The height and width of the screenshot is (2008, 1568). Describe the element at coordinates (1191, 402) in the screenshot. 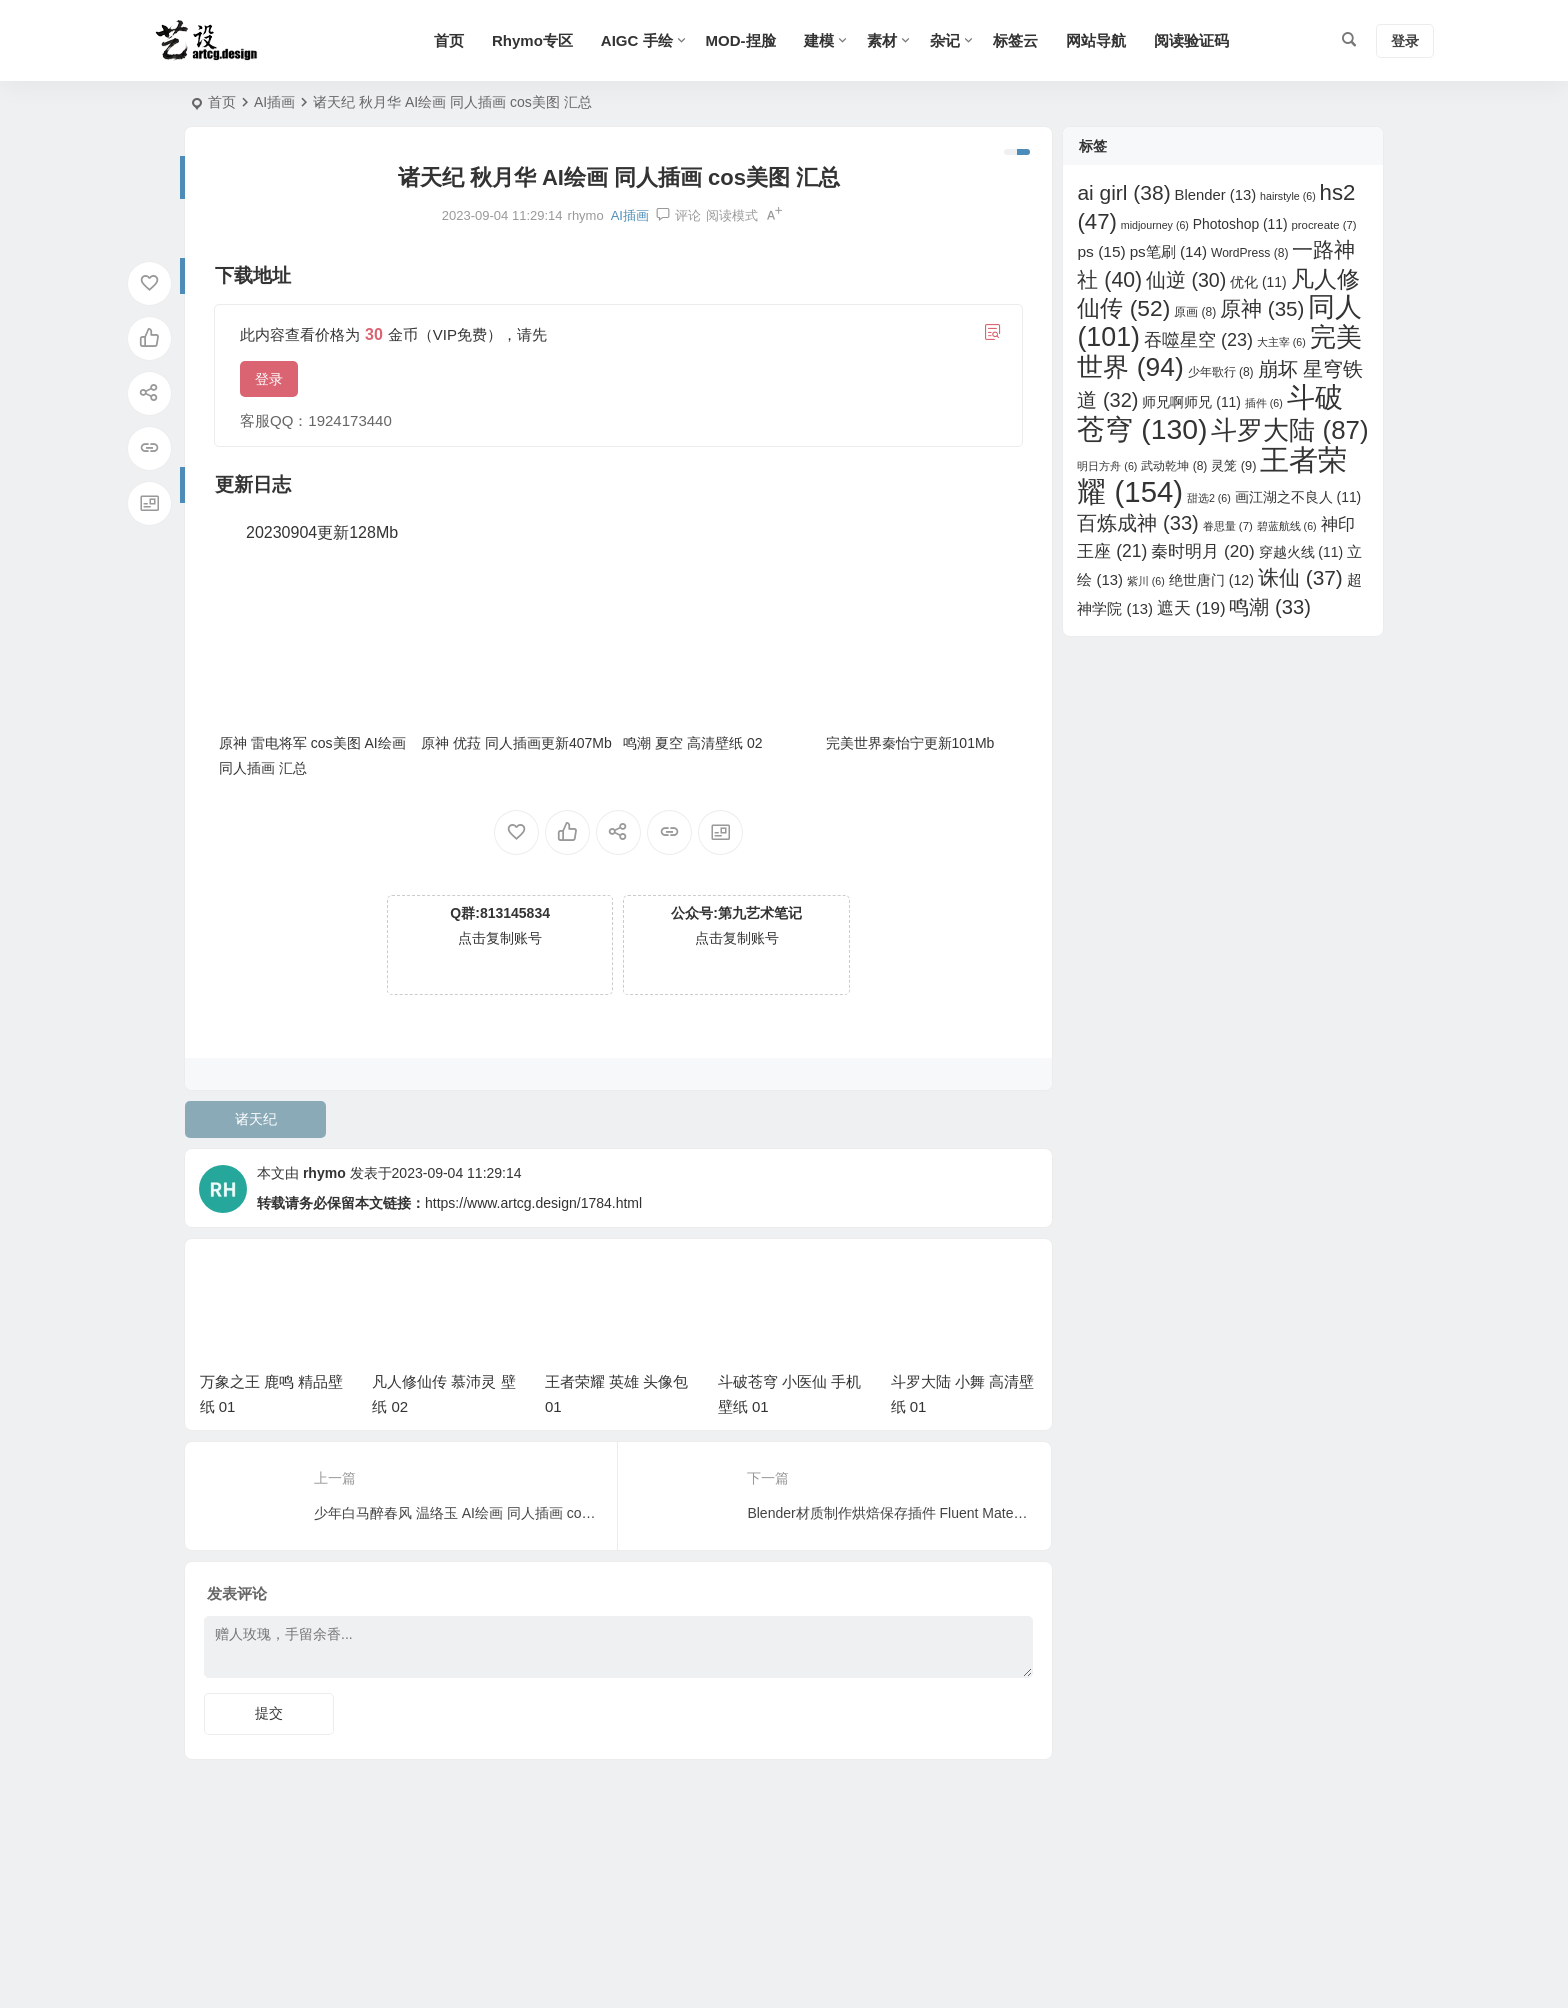

I see `师兄啊师兄 [师兄啊师兄 (11 项)]` at that location.